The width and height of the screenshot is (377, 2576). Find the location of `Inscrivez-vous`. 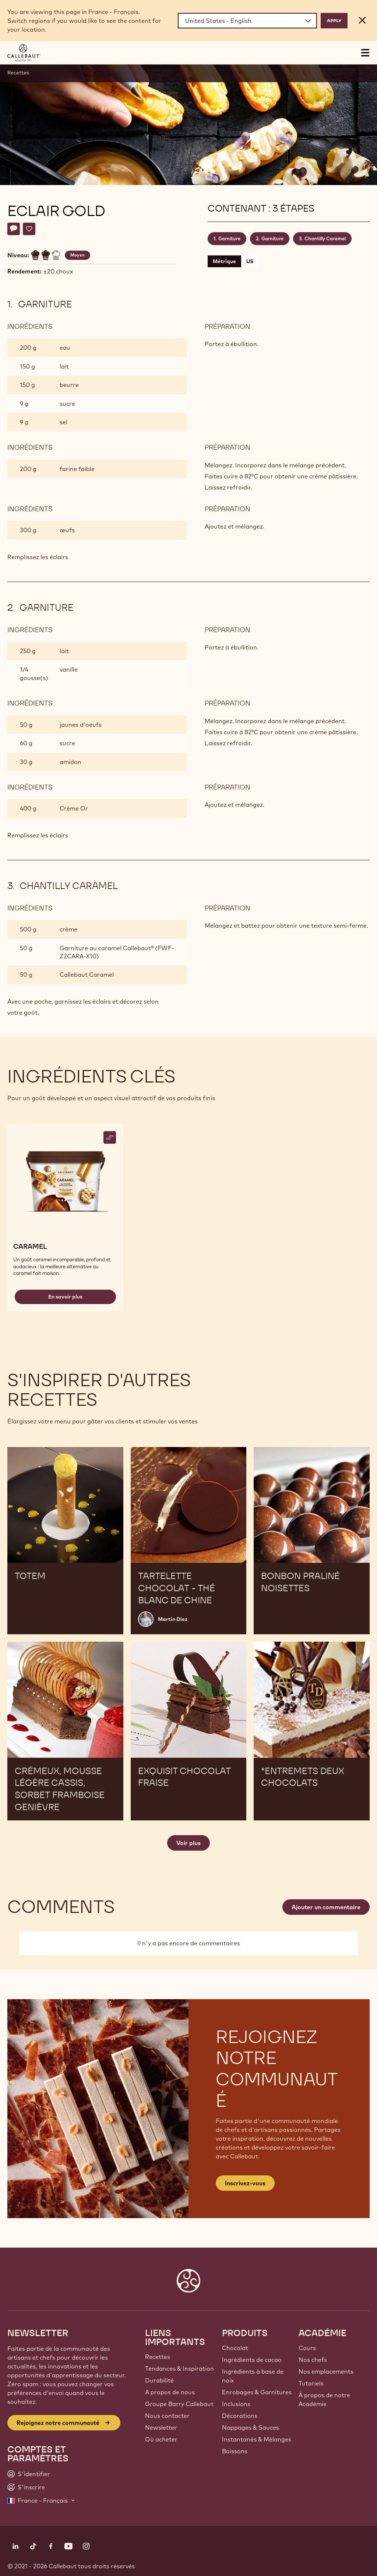

Inscrivez-vous is located at coordinates (245, 2183).